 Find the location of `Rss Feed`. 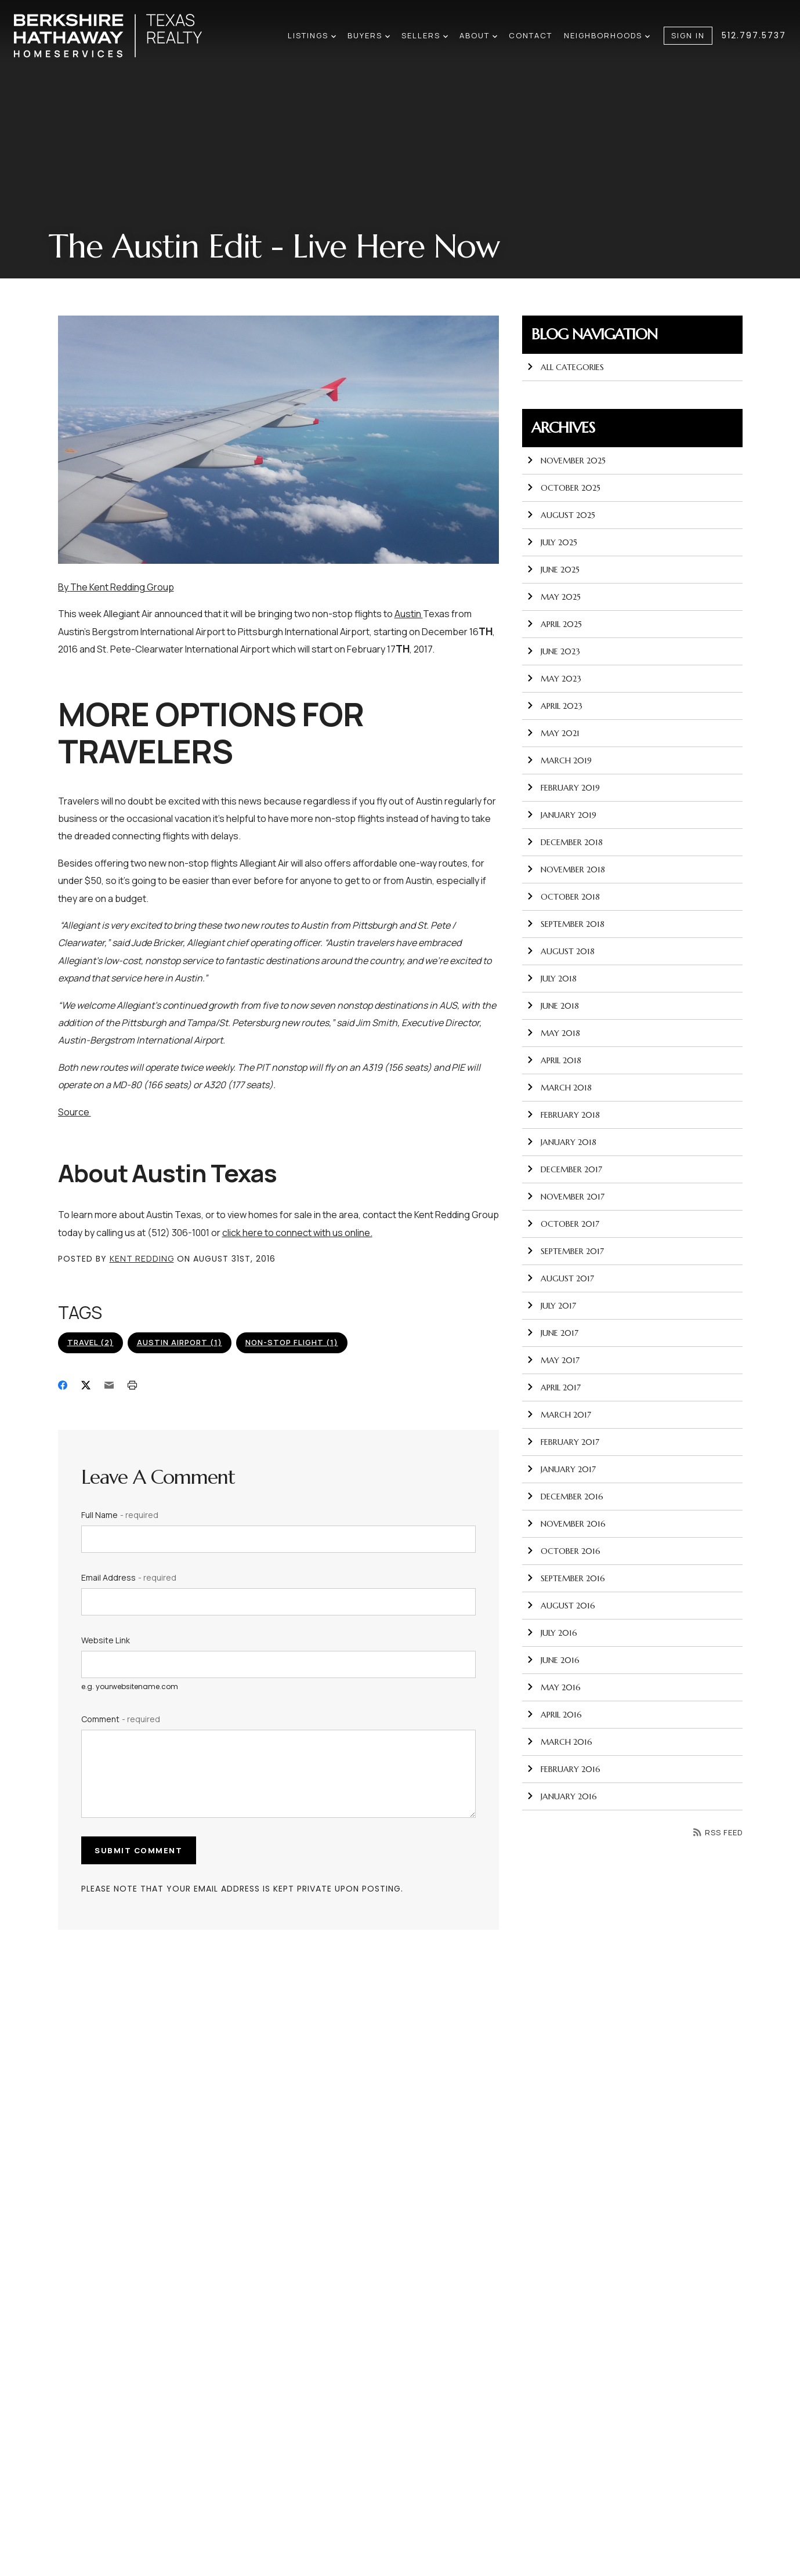

Rss Feed is located at coordinates (718, 1832).